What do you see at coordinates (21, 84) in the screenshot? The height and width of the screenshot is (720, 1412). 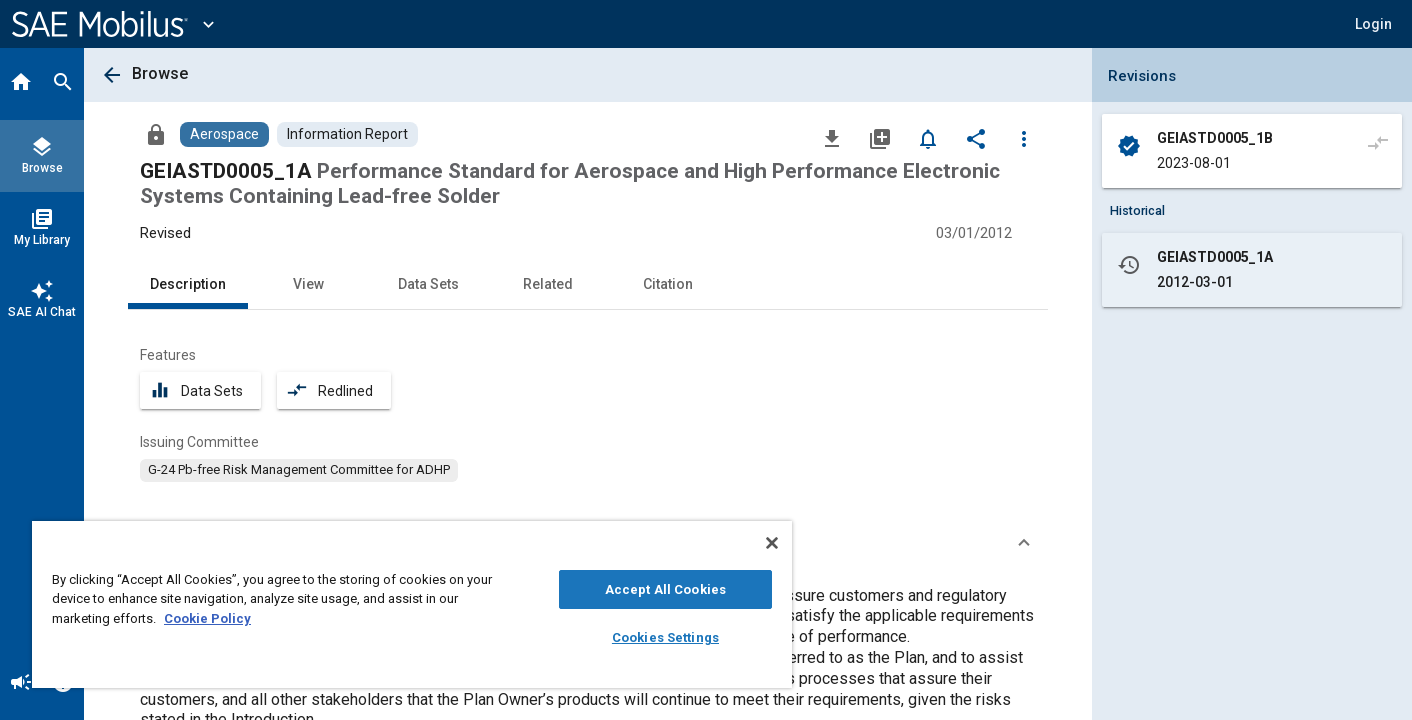 I see `[Home]` at bounding box center [21, 84].